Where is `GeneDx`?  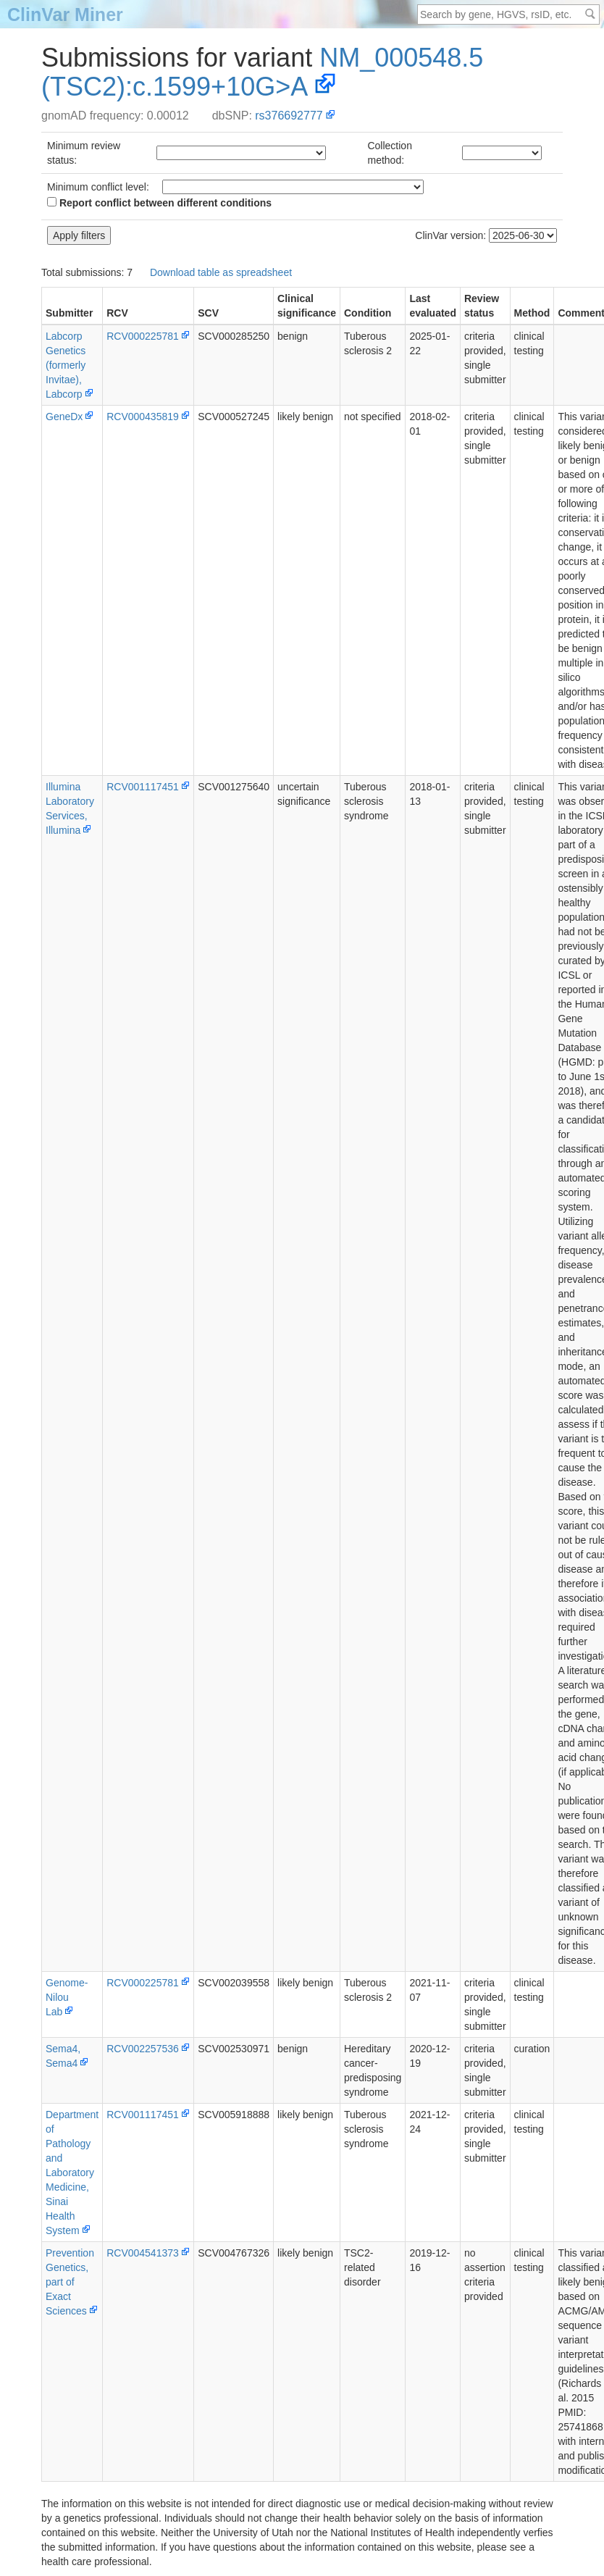
GeneDx is located at coordinates (64, 416).